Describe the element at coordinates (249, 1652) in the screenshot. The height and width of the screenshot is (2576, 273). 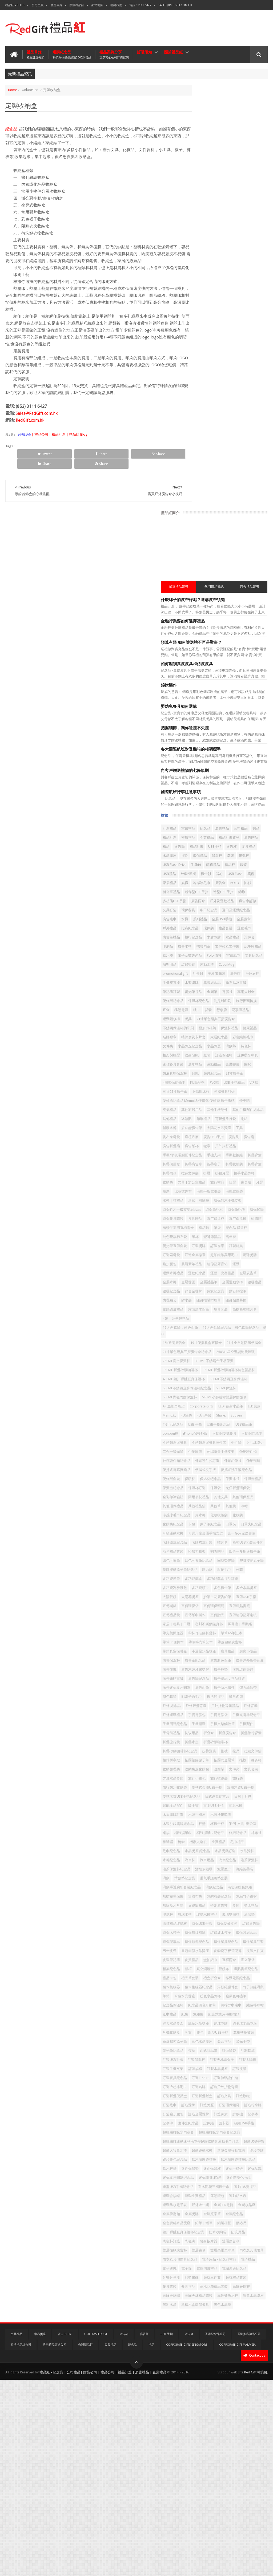
I see `手機充電器紀念品` at that location.